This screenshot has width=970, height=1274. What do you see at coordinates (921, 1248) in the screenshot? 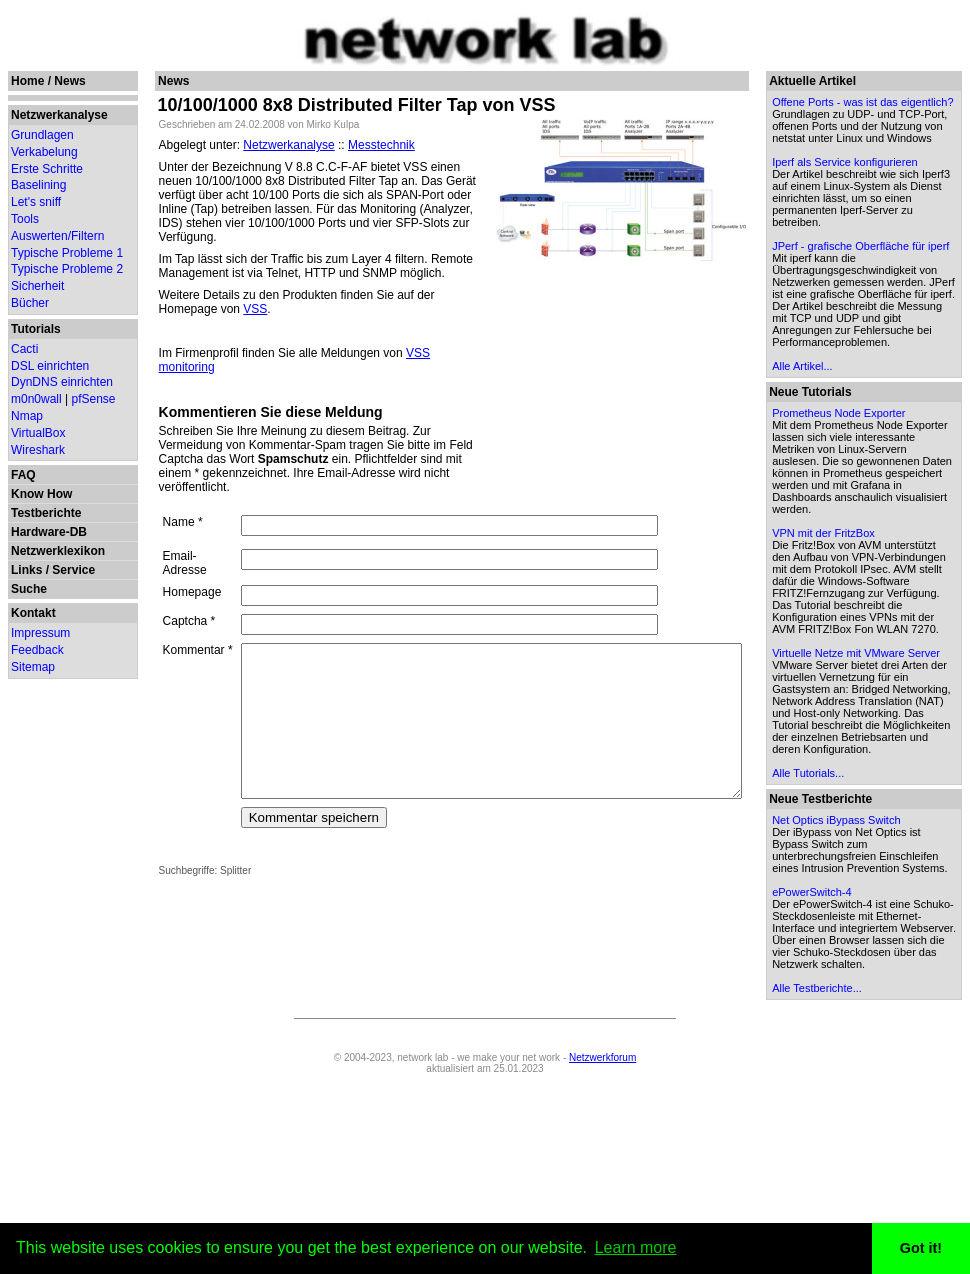
I see `Got it! [button]` at bounding box center [921, 1248].